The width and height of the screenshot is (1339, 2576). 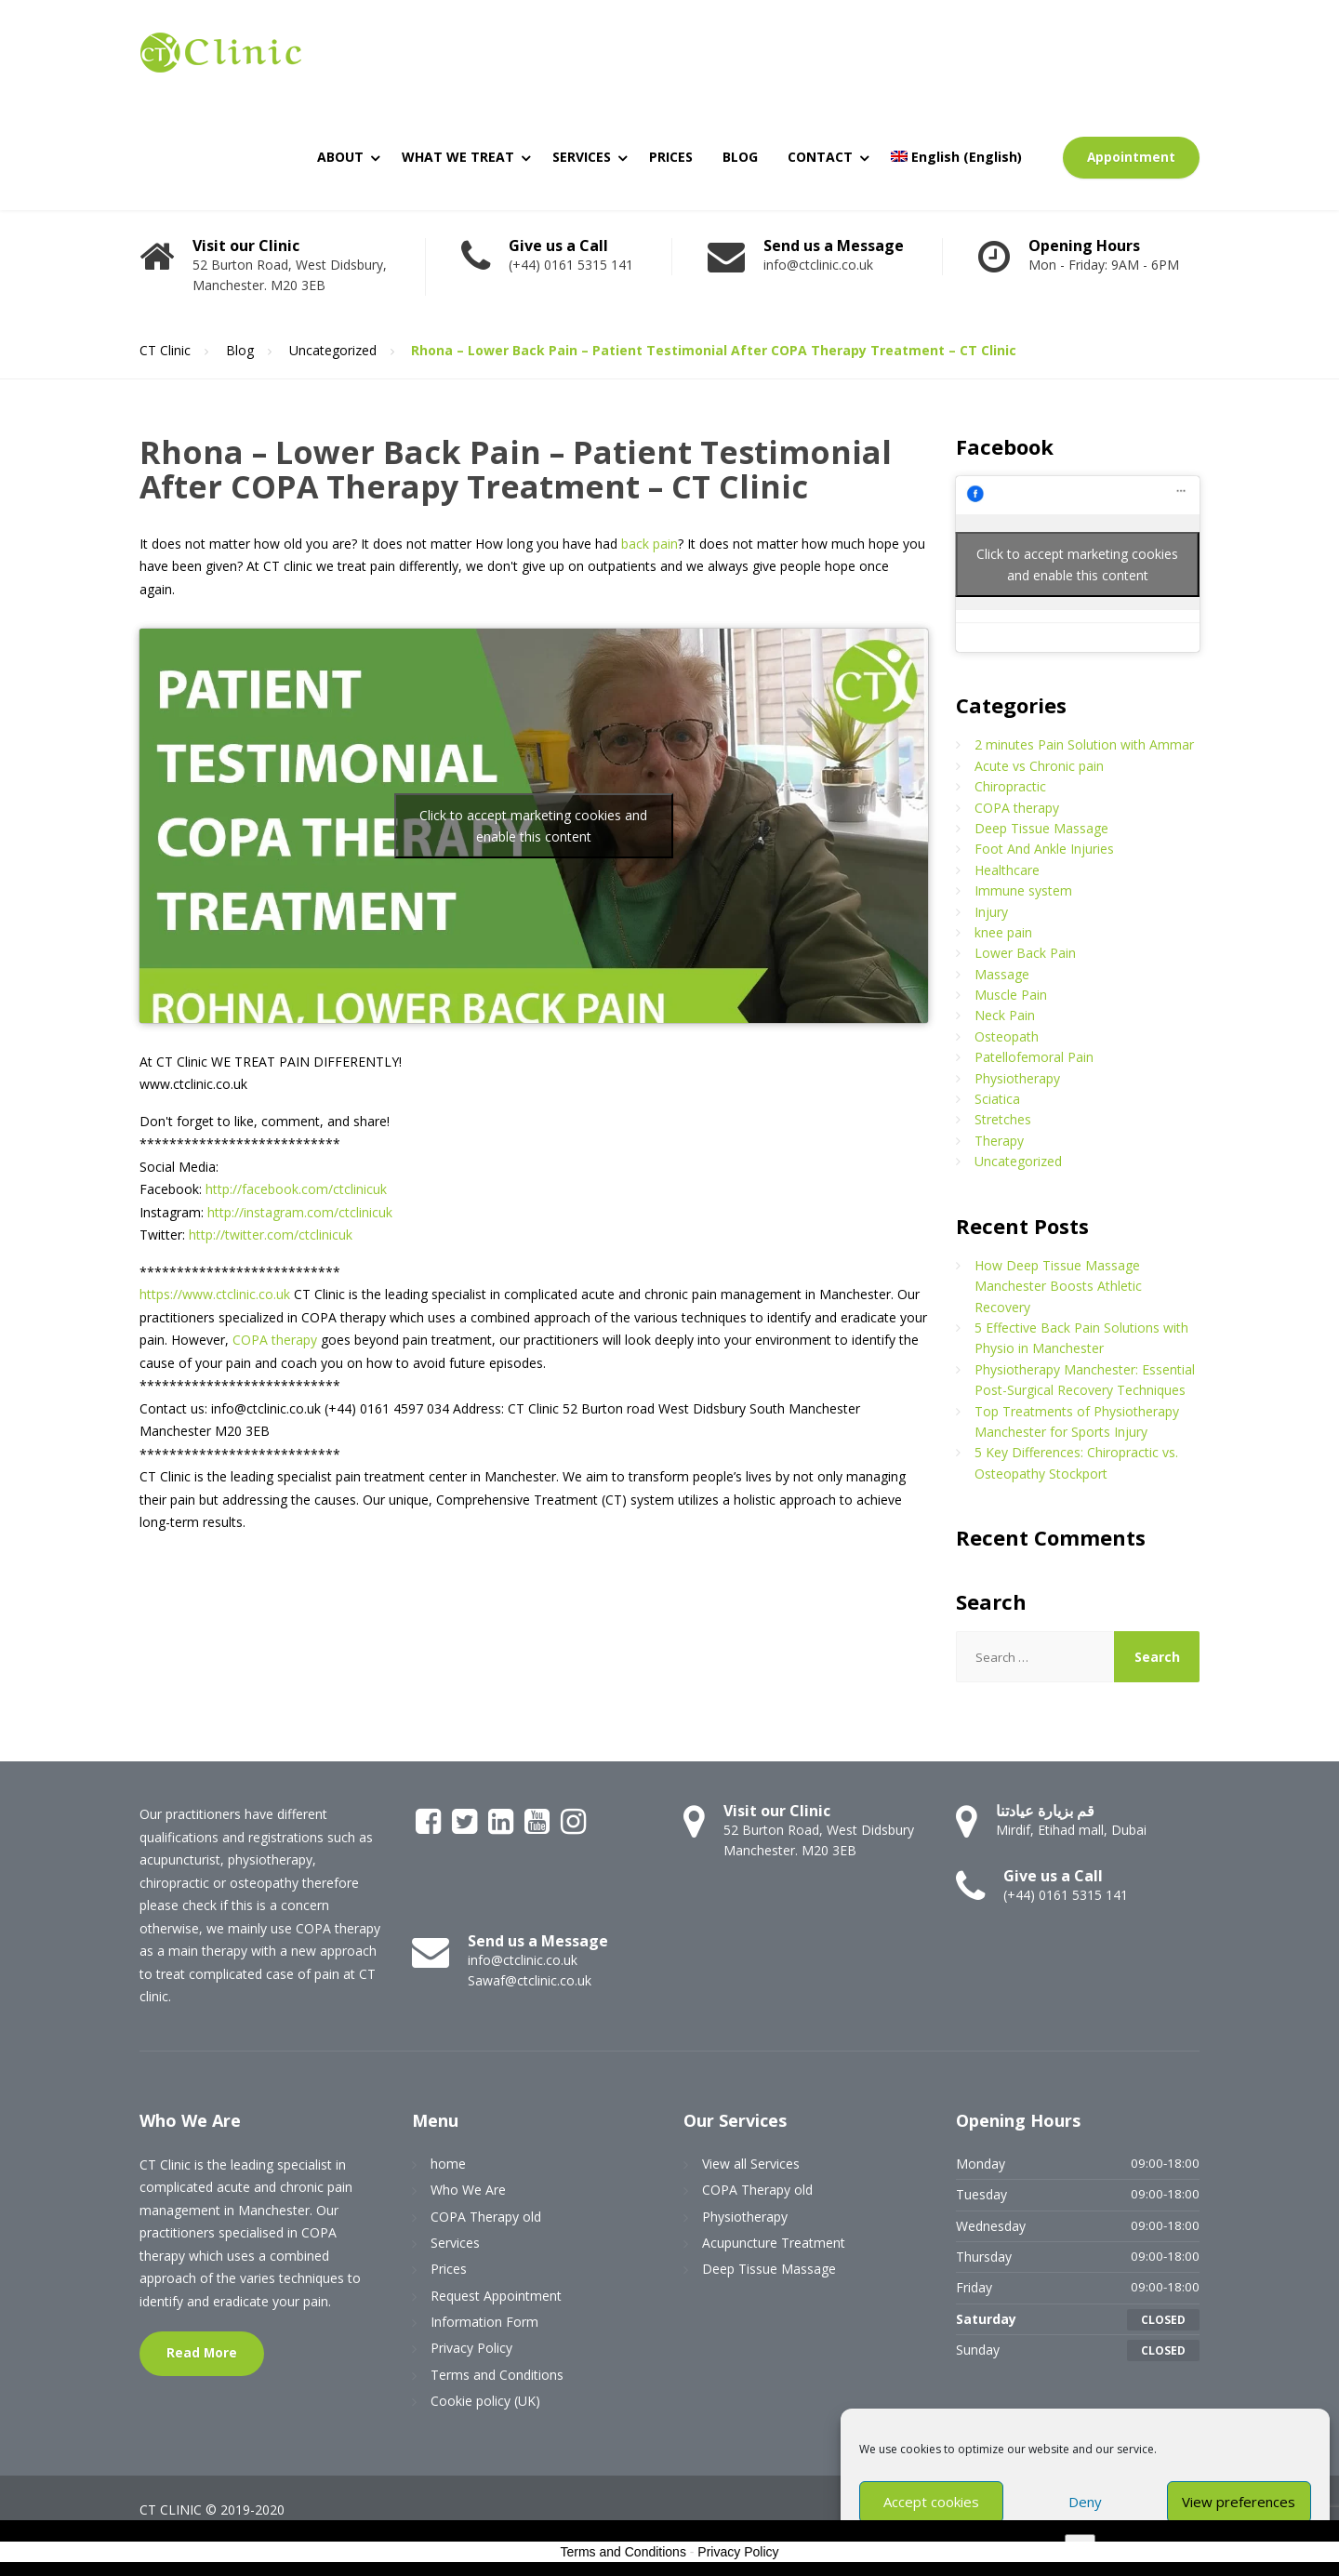 I want to click on Immune system, so click(x=1023, y=890).